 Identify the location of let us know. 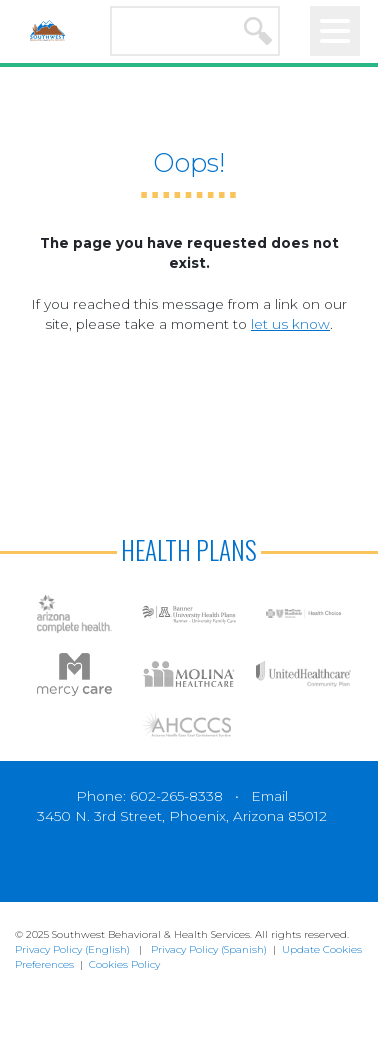
(290, 324).